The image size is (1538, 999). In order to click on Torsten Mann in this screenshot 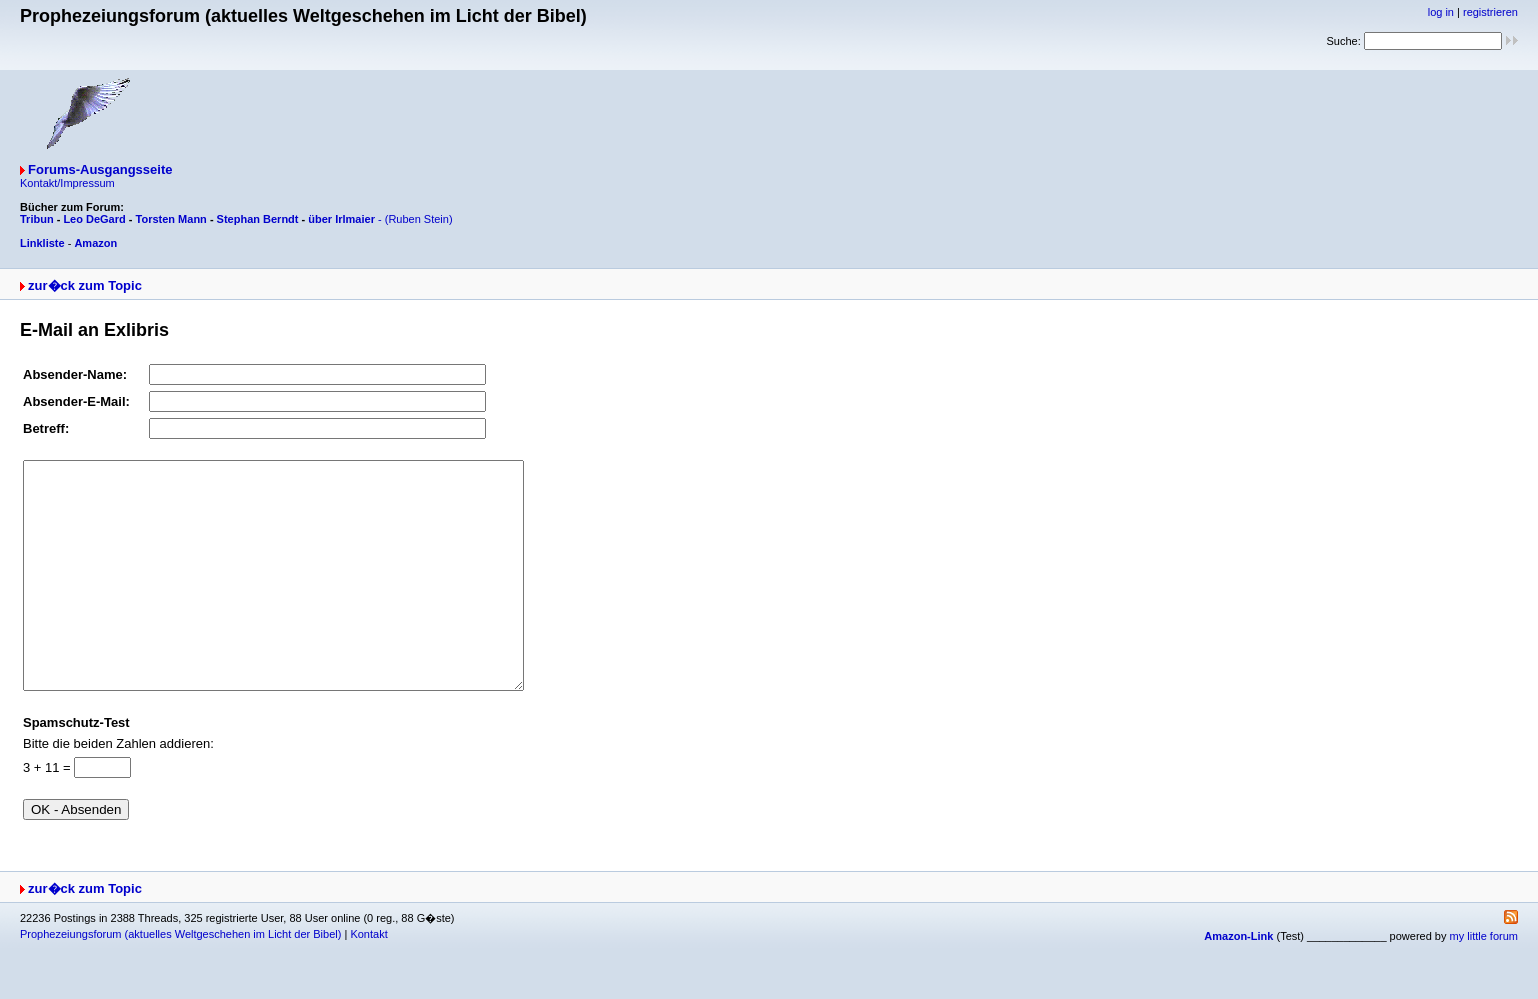, I will do `click(171, 219)`.